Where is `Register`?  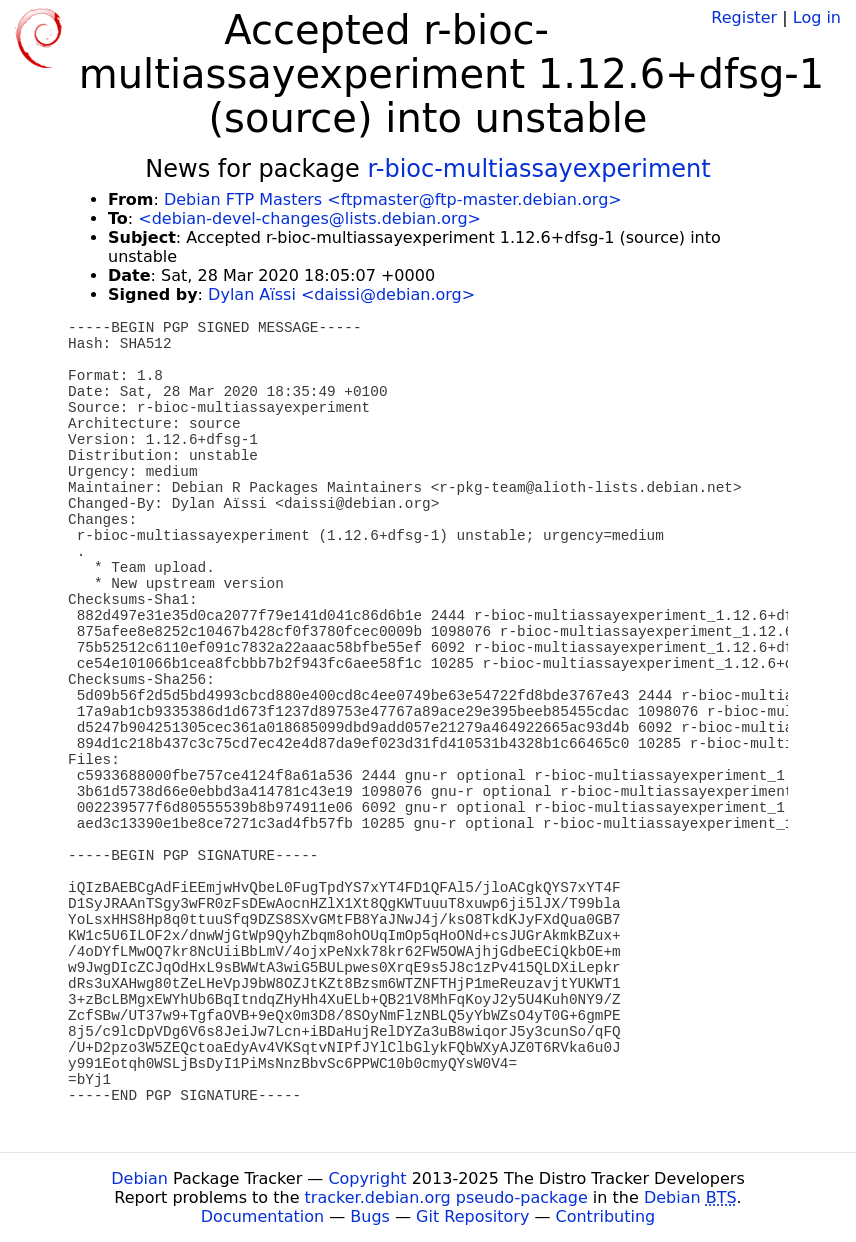 Register is located at coordinates (744, 17).